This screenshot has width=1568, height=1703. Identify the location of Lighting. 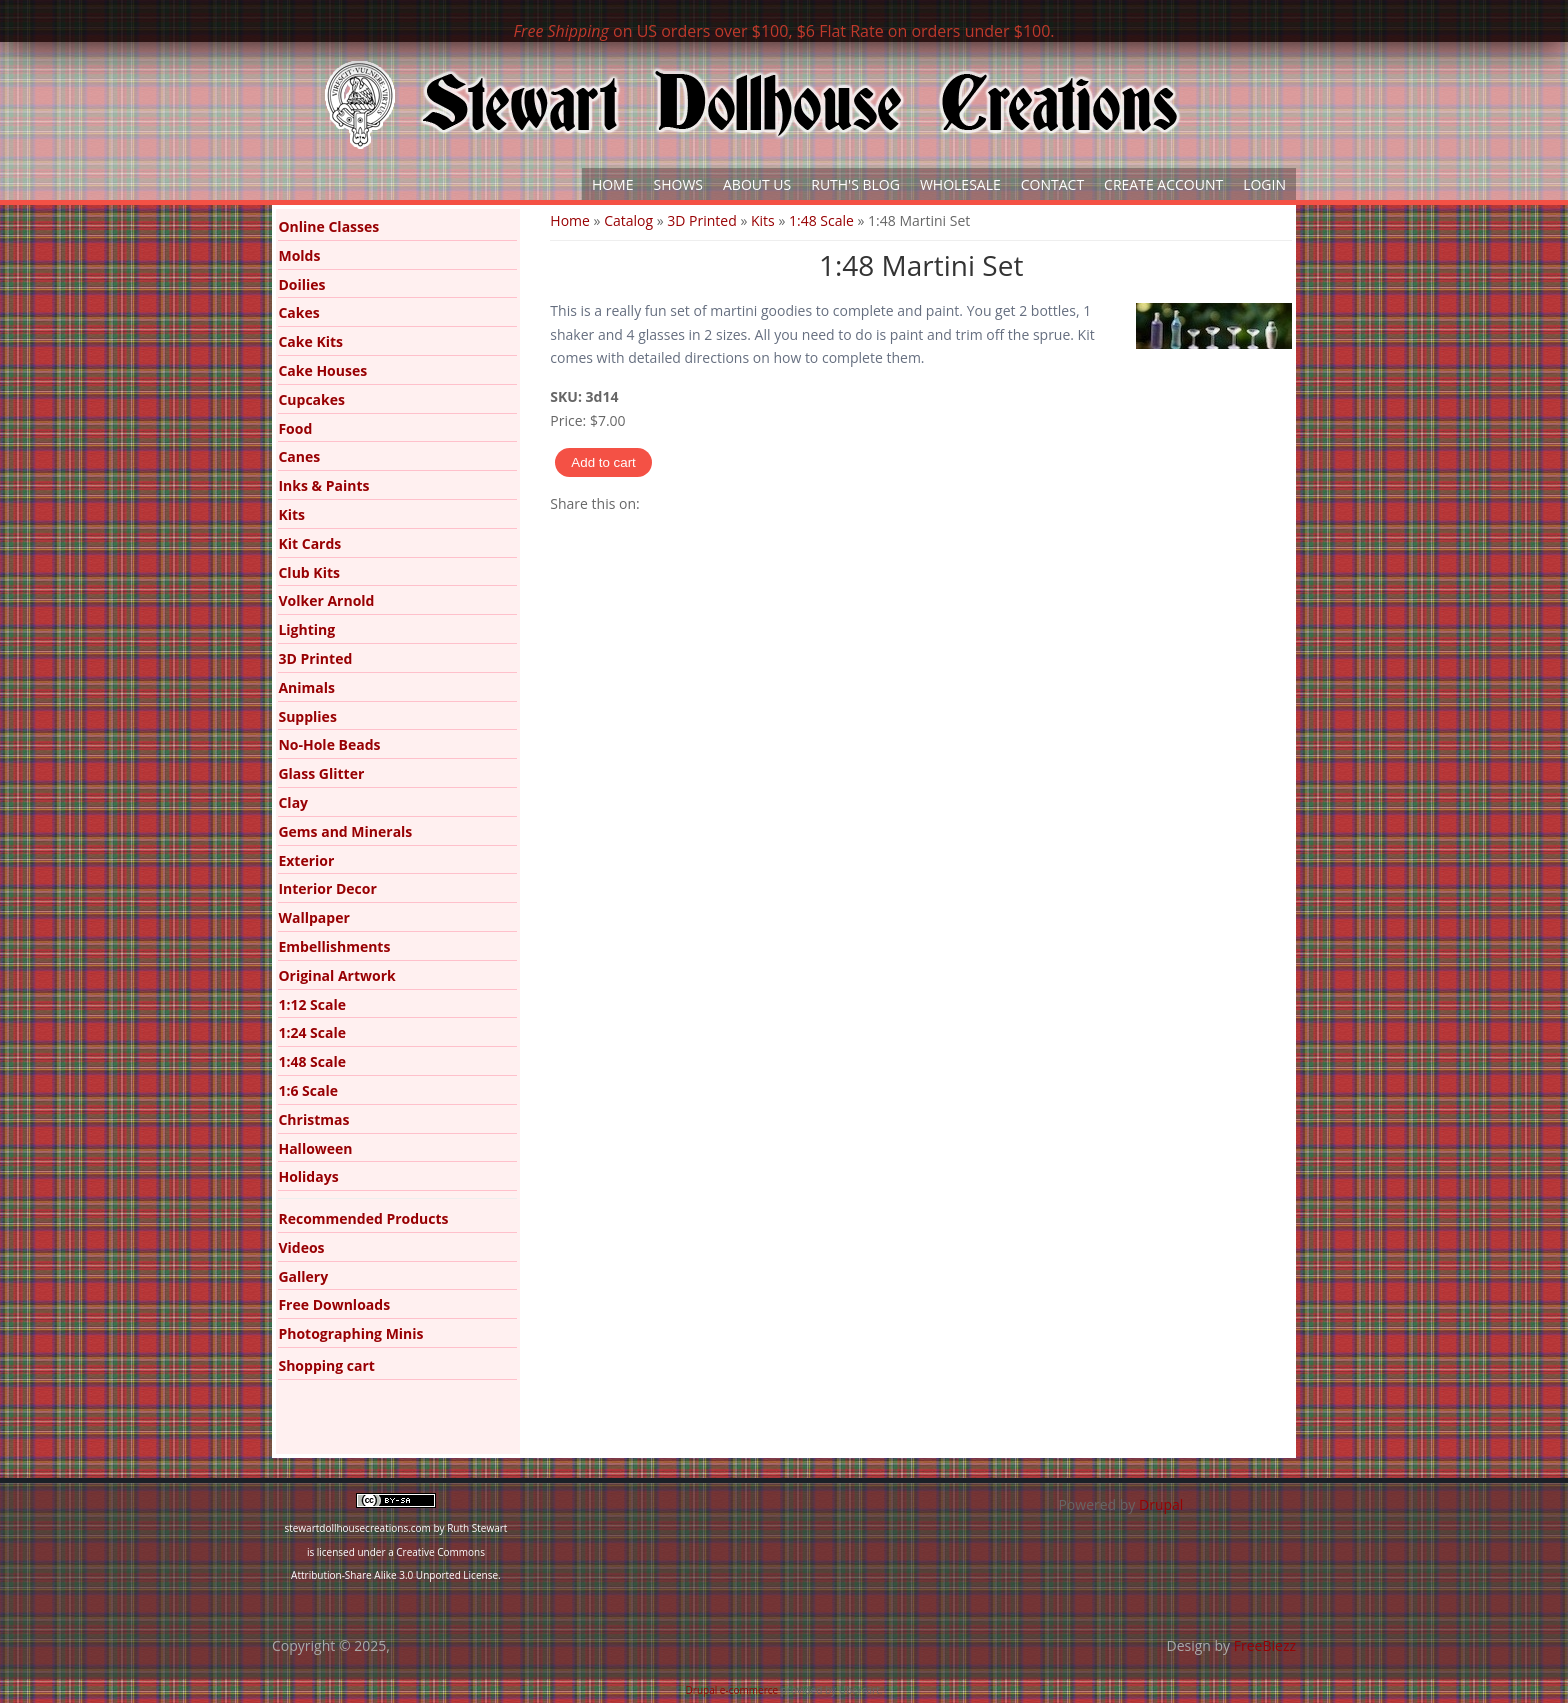
(306, 629).